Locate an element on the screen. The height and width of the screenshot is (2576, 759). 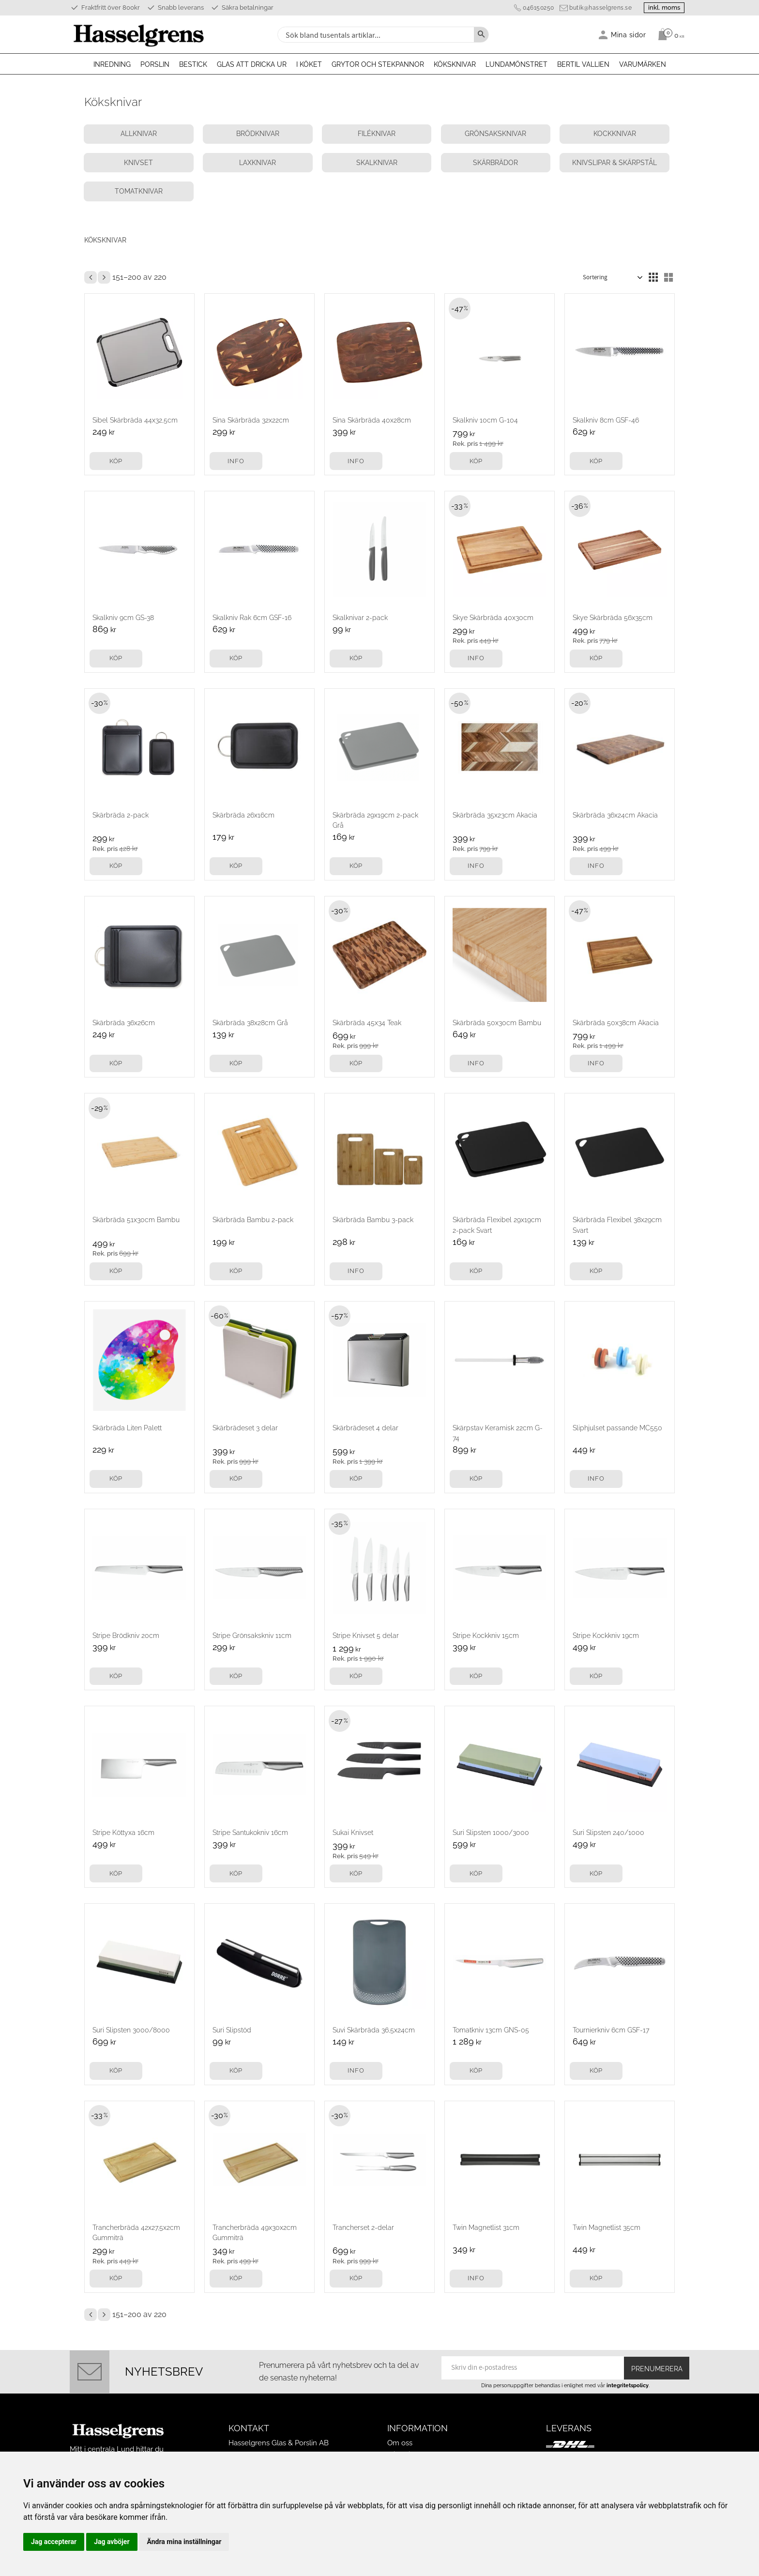
Bestick [menuitem] is located at coordinates (193, 64).